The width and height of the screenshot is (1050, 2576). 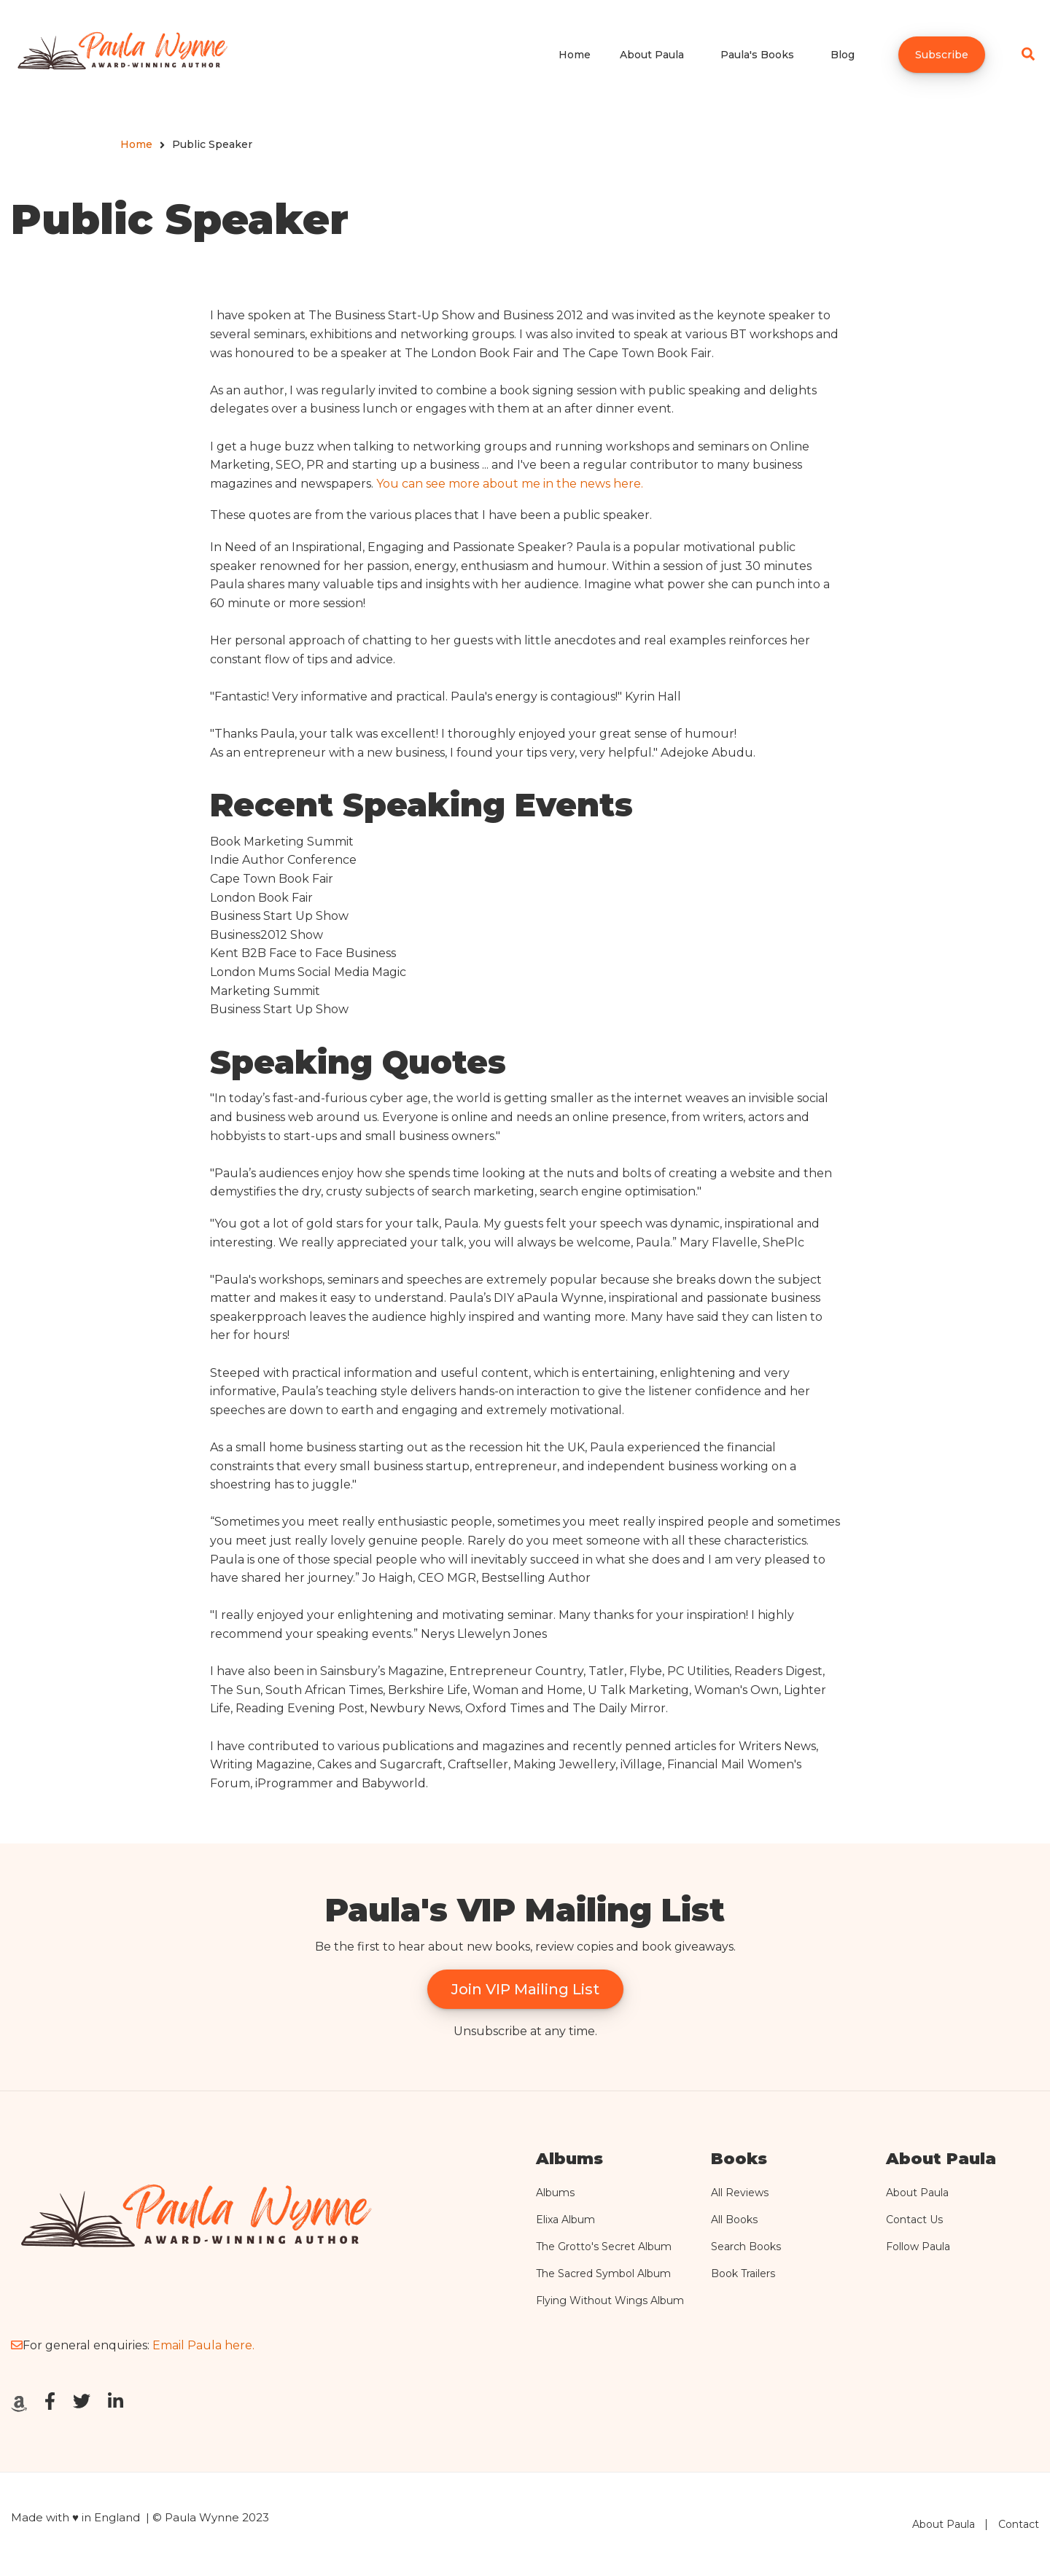 What do you see at coordinates (734, 2219) in the screenshot?
I see `All Books` at bounding box center [734, 2219].